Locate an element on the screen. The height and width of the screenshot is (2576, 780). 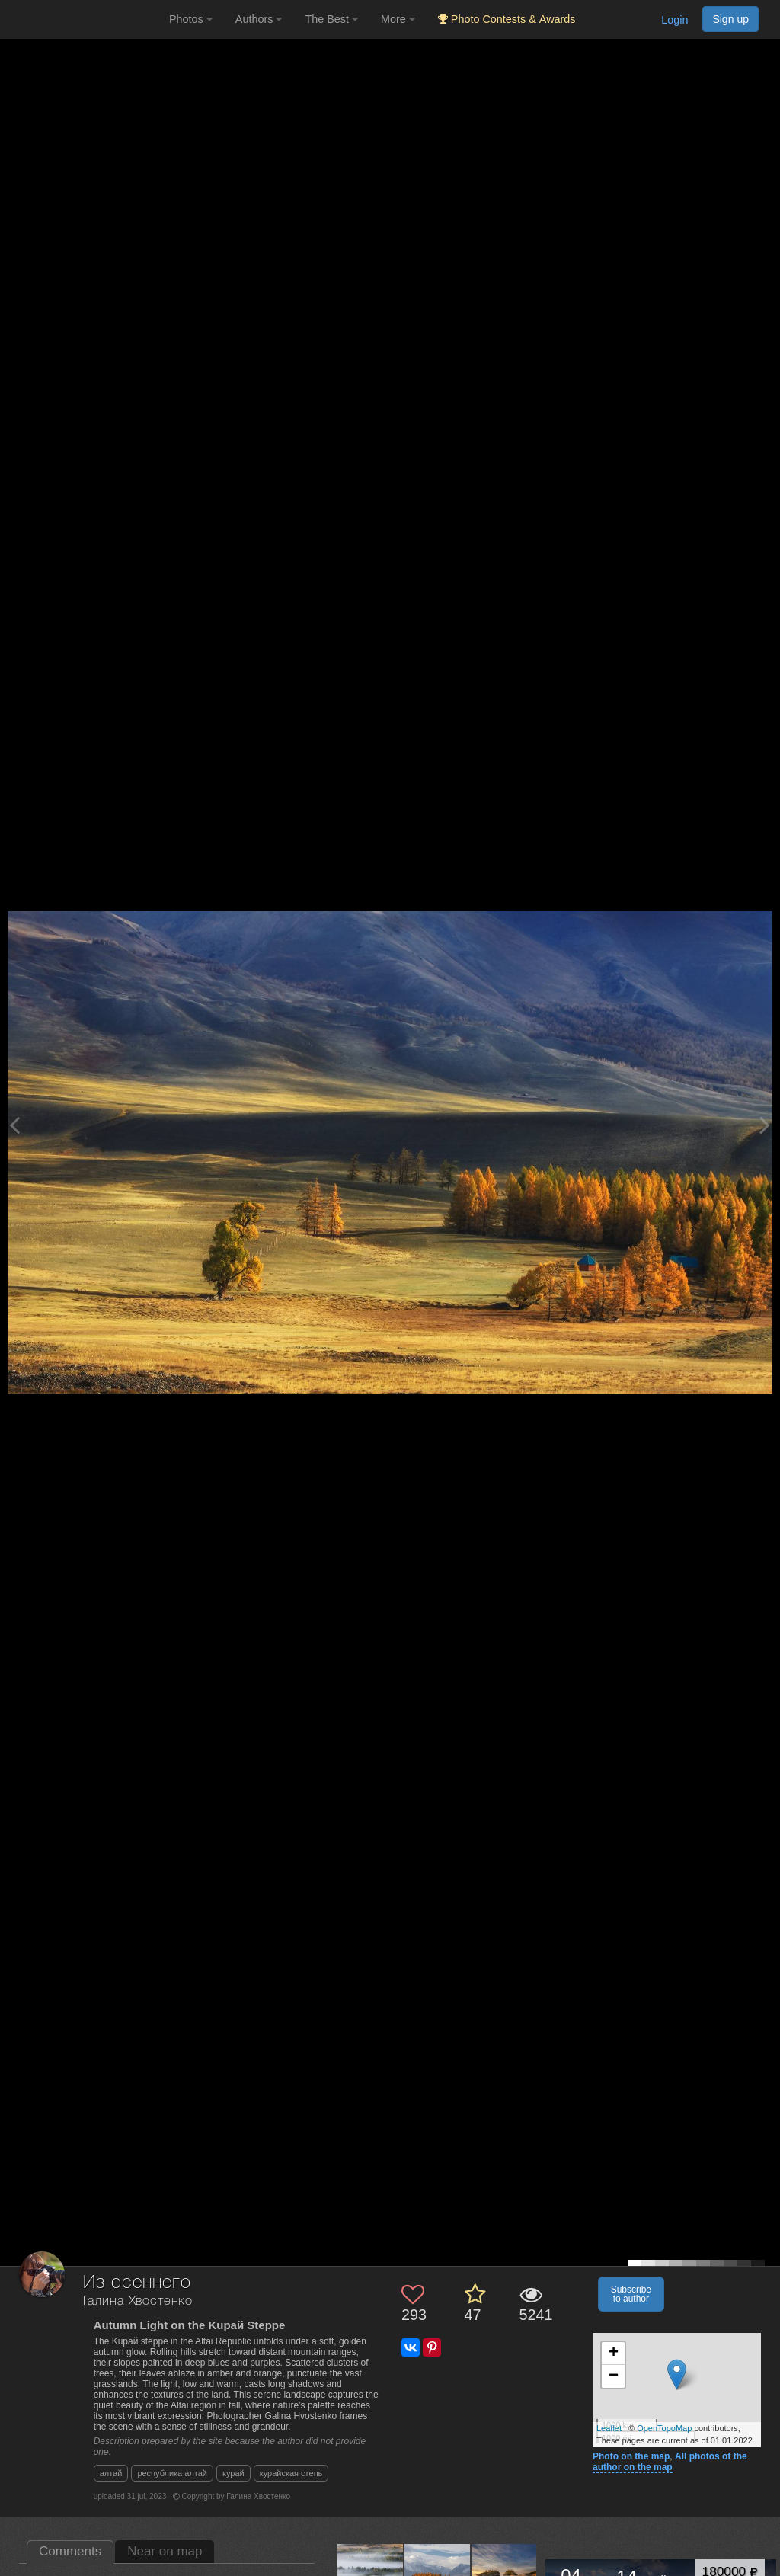
Authors [button] is located at coordinates (259, 19).